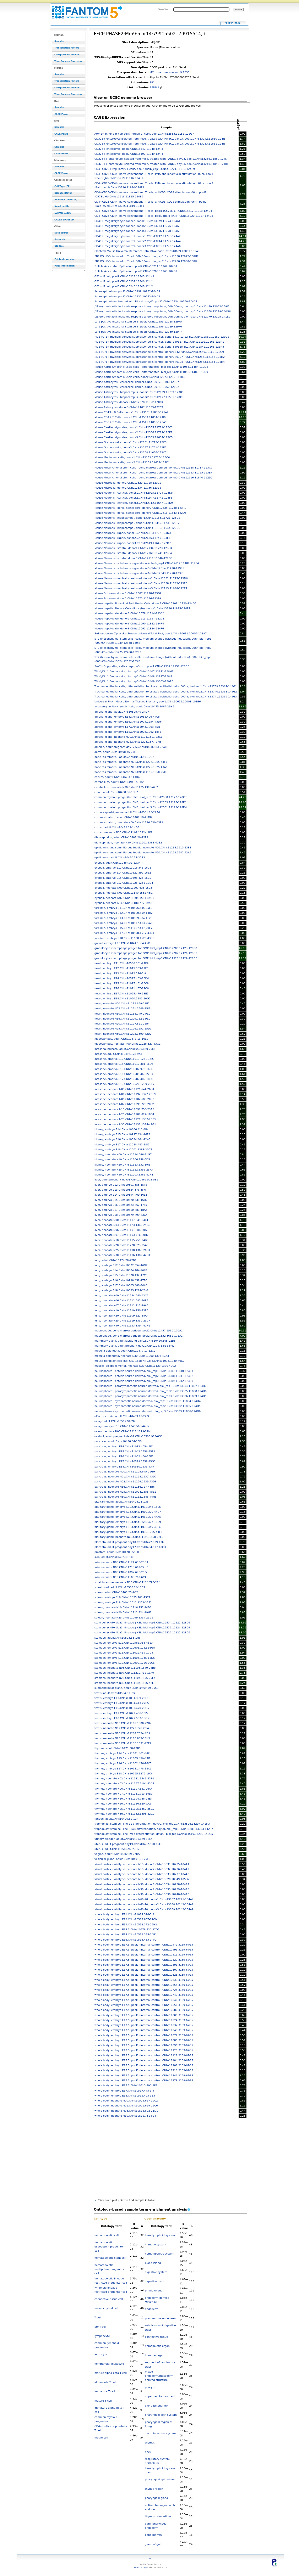 This screenshot has width=299, height=2576. Describe the element at coordinates (121, 1426) in the screenshot. I see `ovary, embryo E18.CNhs11040.505-44H7` at that location.